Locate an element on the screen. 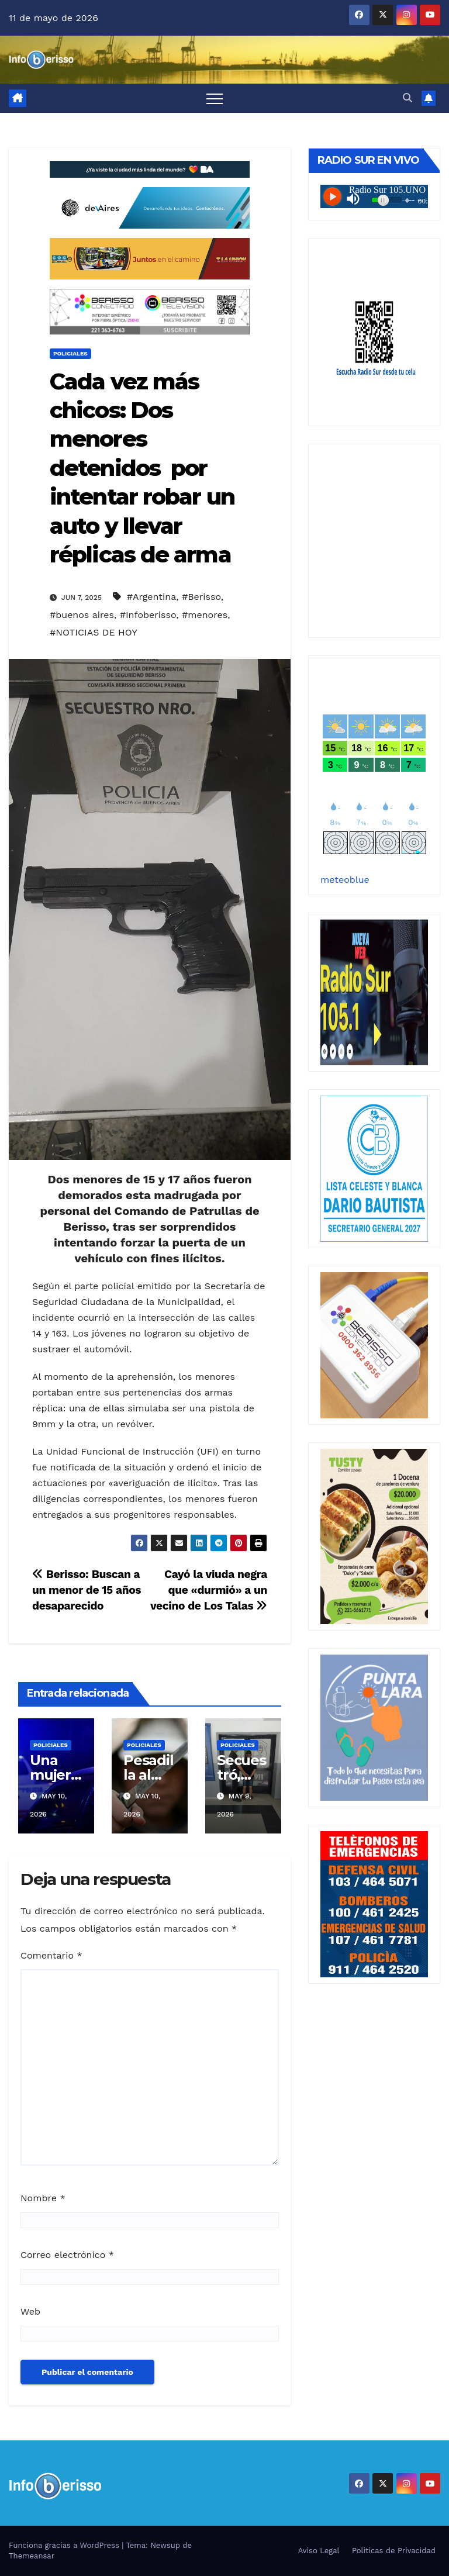 The width and height of the screenshot is (449, 2576). #menores is located at coordinates (204, 614).